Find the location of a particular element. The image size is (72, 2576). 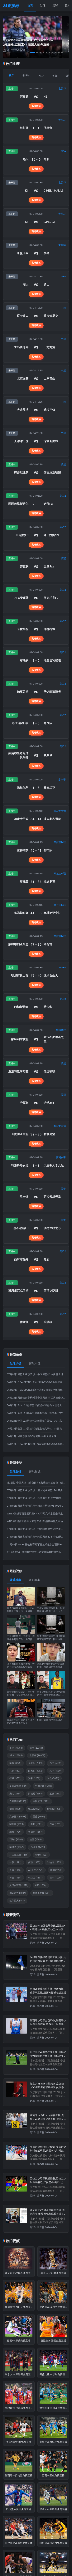

07月03日男篮世亚预阶段一新西兰男篮106-102菲律宾男篮全场集锦 is located at coordinates (36, 1505).